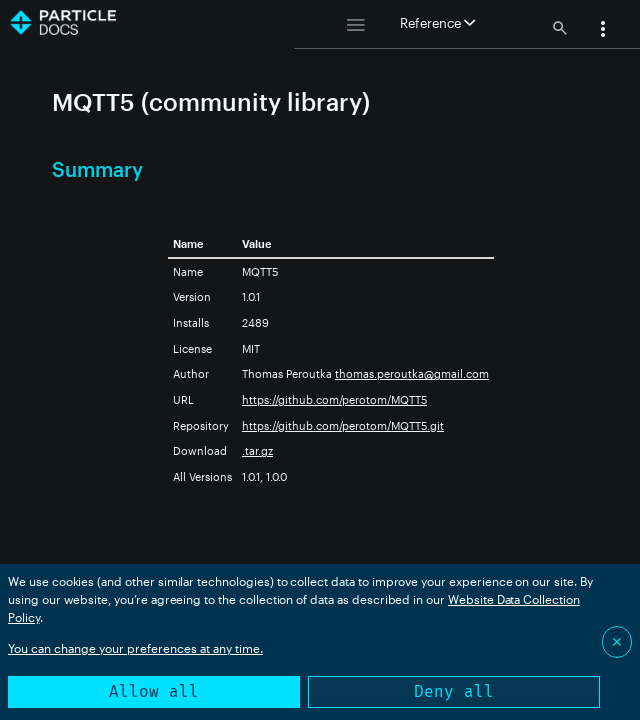  I want to click on [button], so click(603, 31).